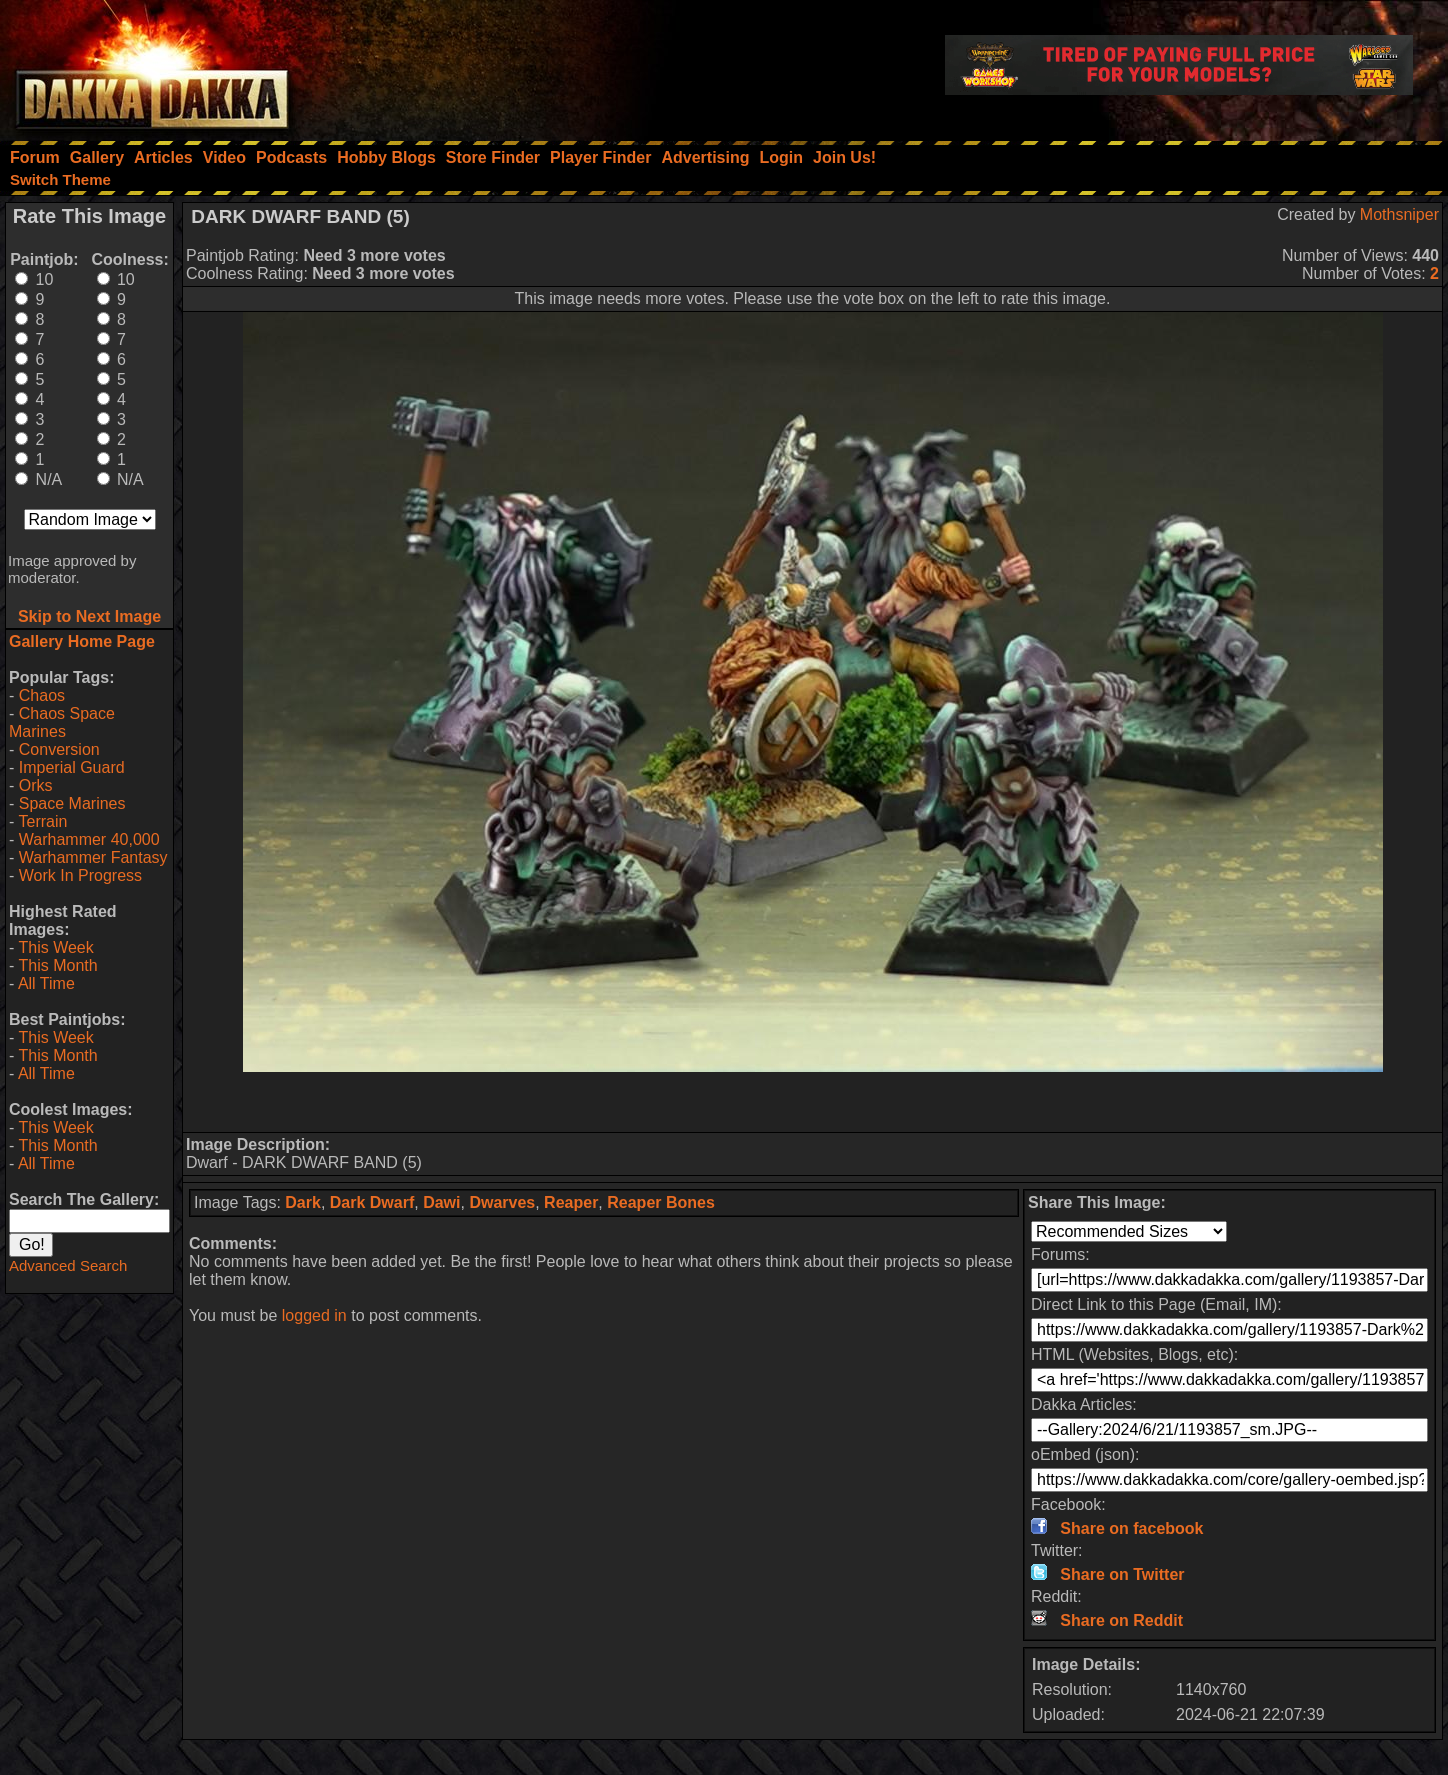 The image size is (1448, 1775). Describe the element at coordinates (1399, 214) in the screenshot. I see `Mothsniper` at that location.